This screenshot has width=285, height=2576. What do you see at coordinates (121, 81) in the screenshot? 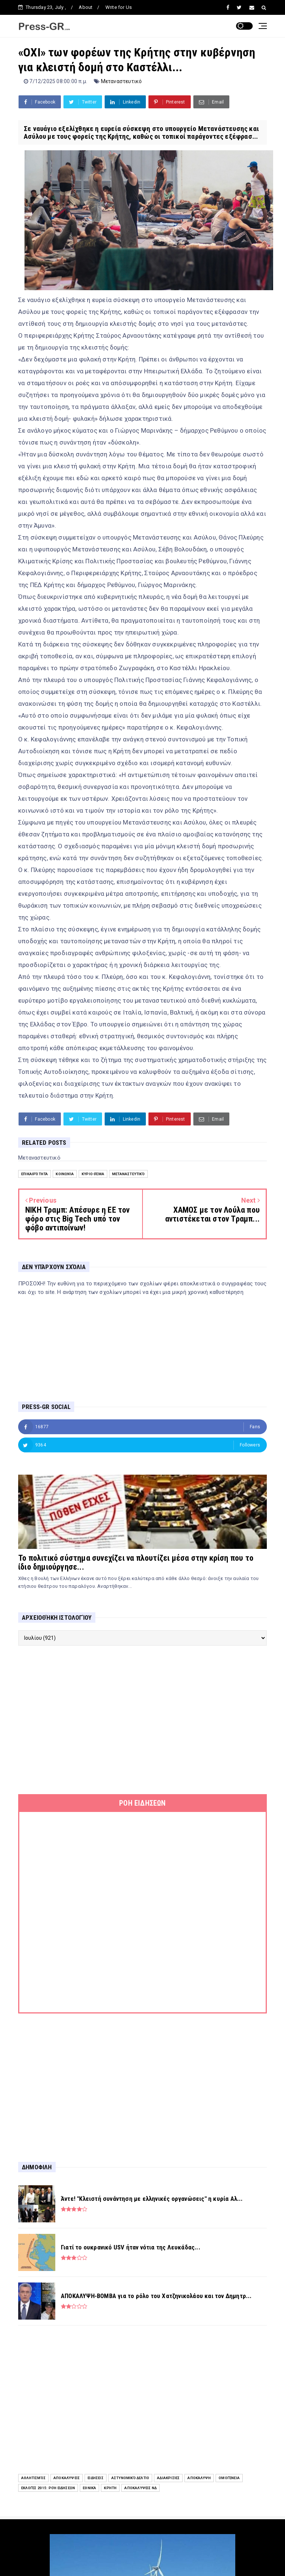
I see `Μεταναστευτικό` at bounding box center [121, 81].